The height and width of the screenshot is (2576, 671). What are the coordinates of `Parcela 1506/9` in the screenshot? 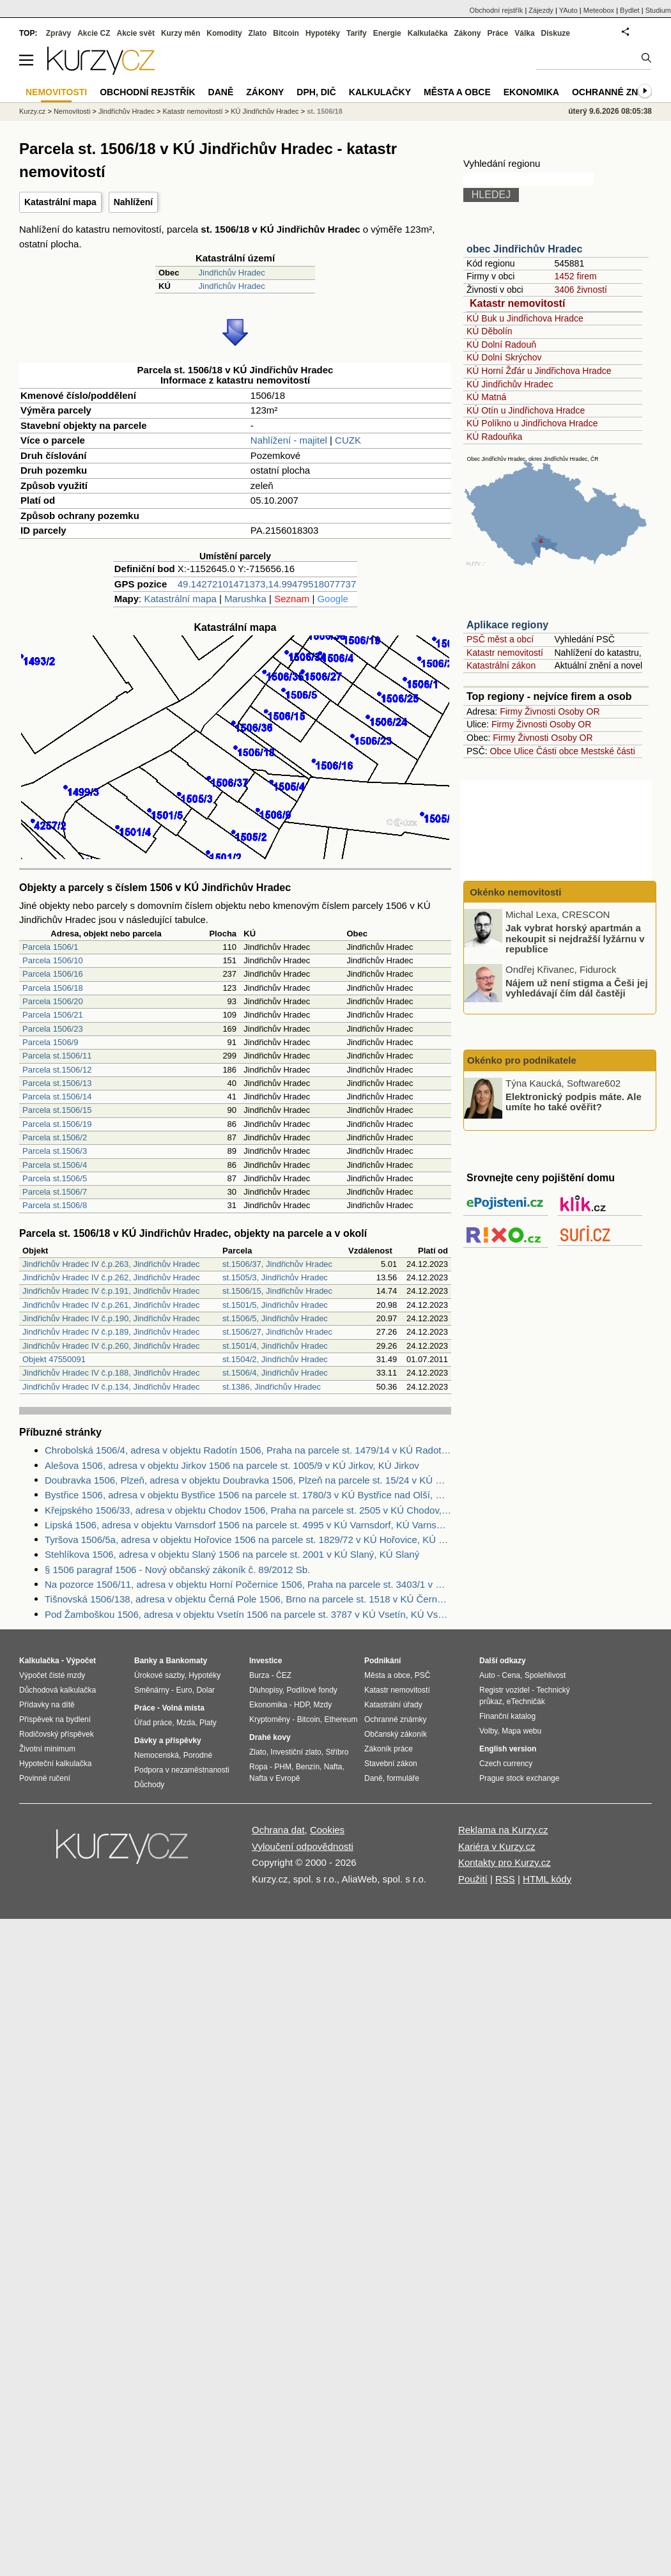 It's located at (50, 1042).